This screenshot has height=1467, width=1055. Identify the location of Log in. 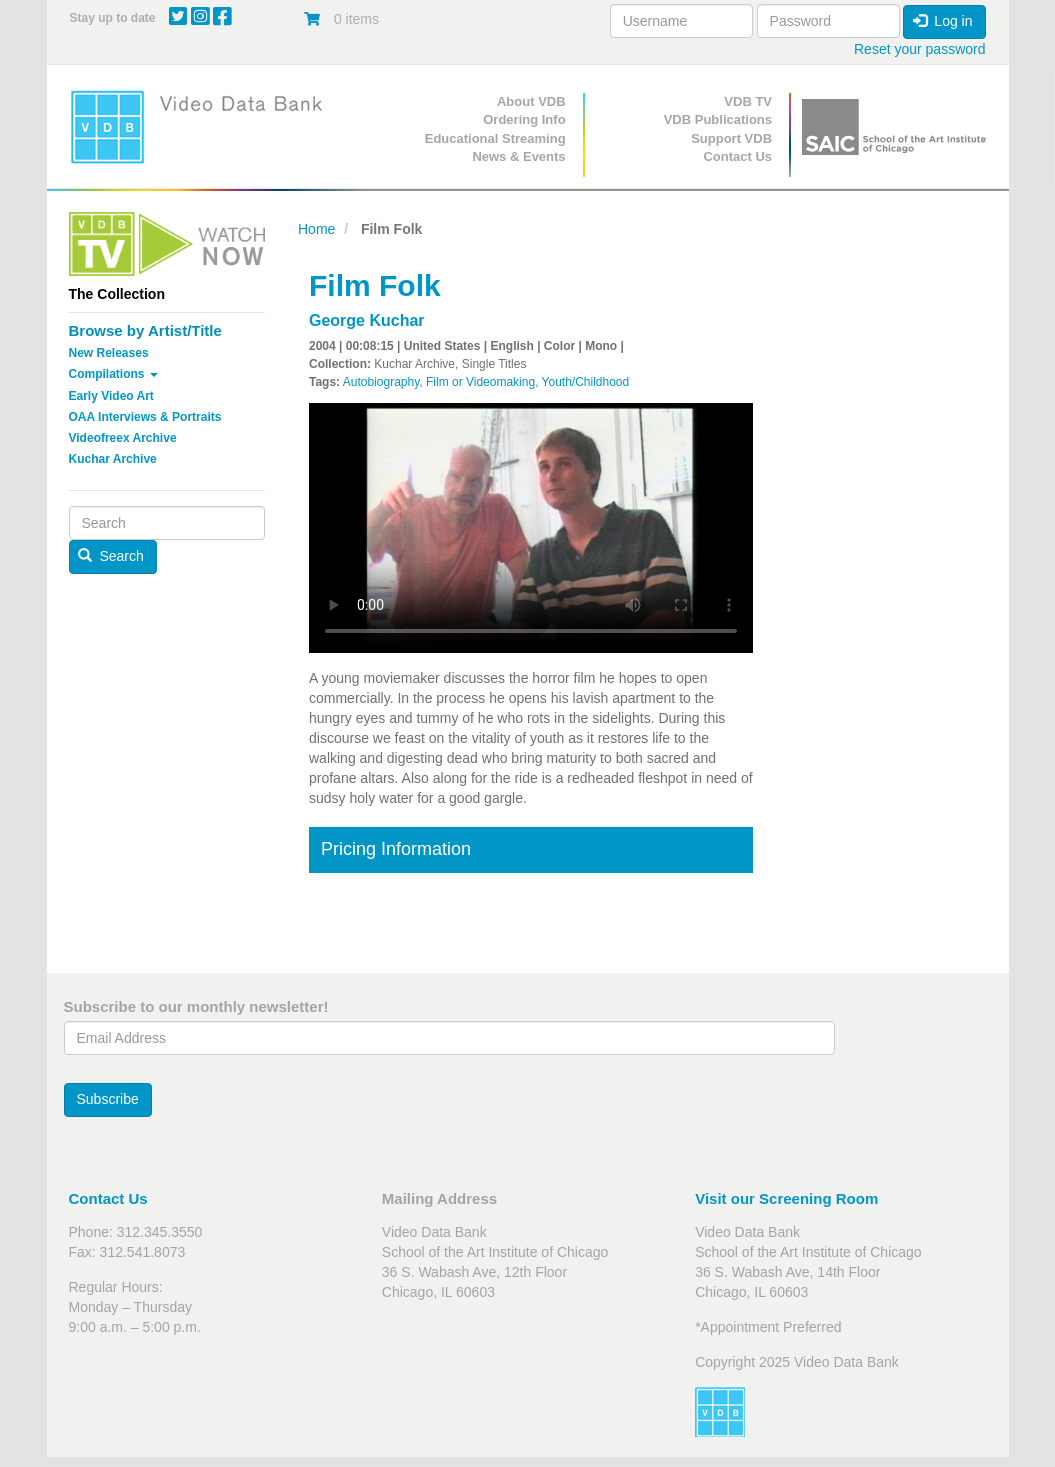
(943, 21).